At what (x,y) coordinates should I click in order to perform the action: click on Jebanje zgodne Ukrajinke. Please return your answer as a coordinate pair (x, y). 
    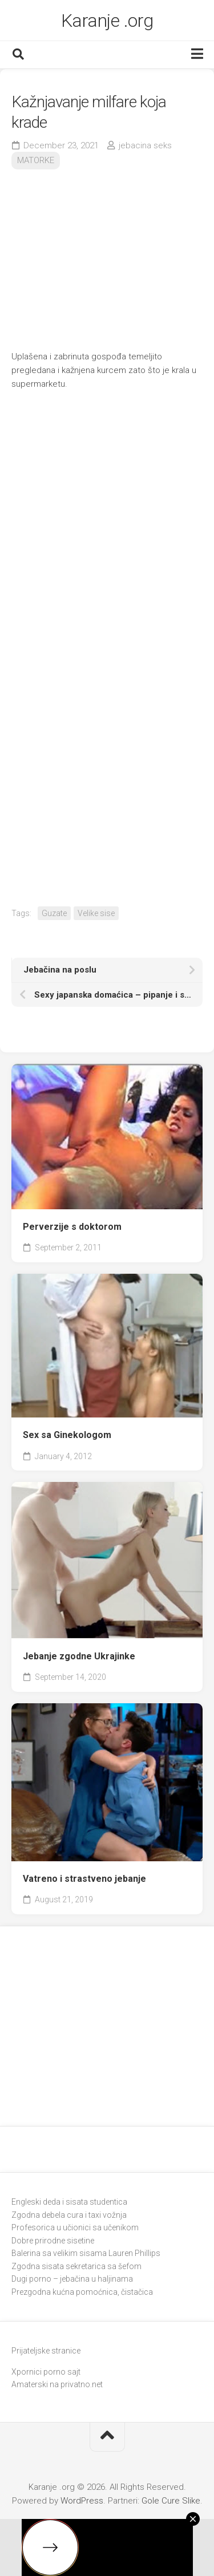
    Looking at the image, I should click on (79, 1656).